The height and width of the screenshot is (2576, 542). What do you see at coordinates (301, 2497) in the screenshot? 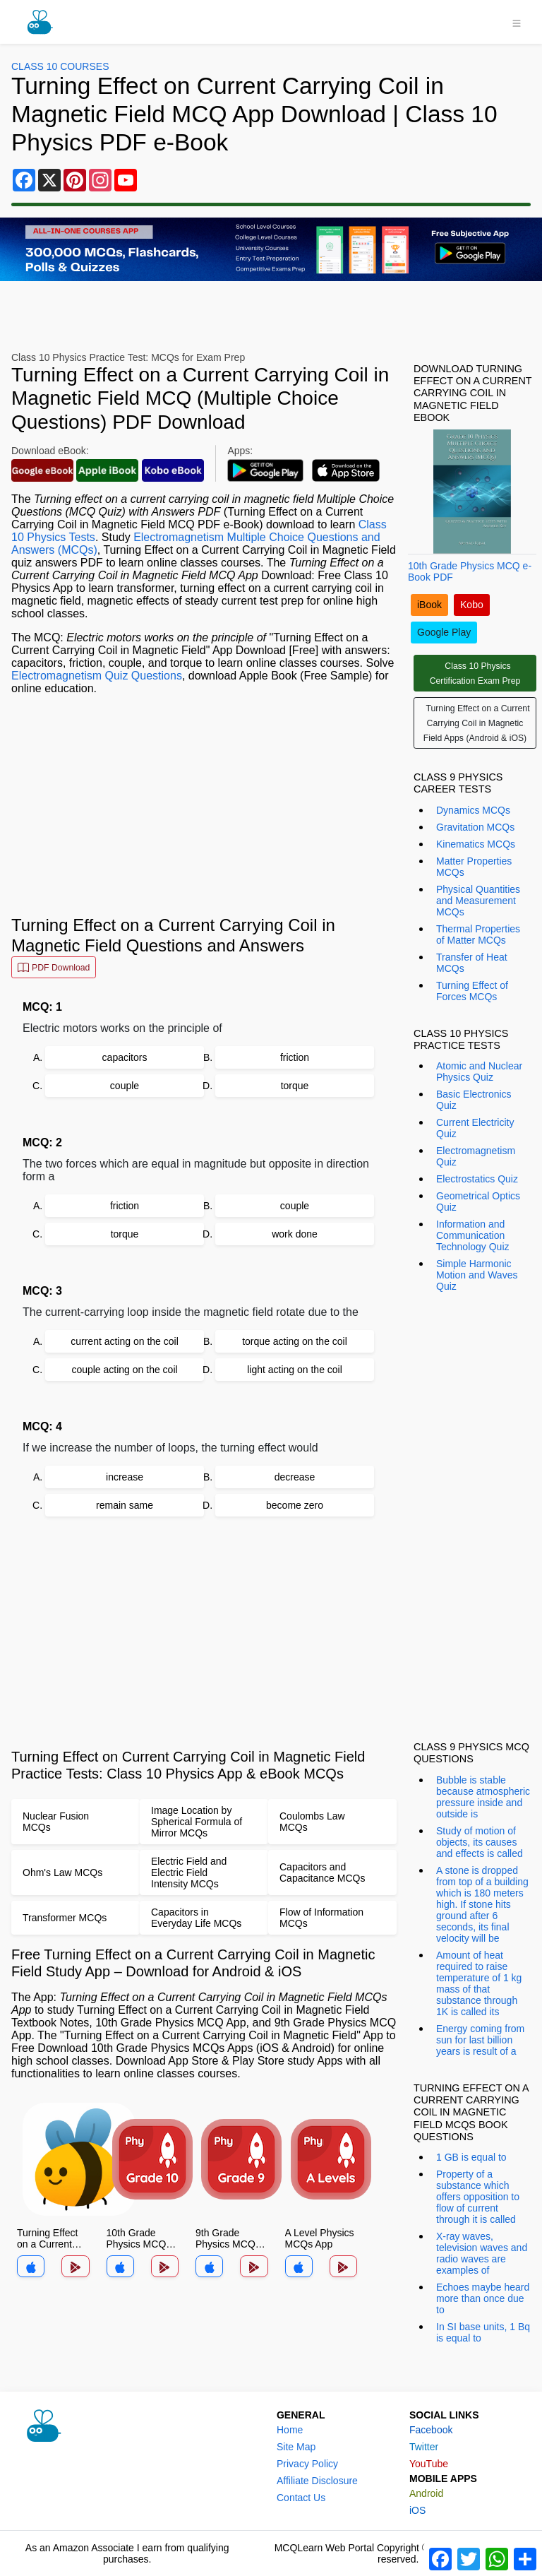
I see `Contact Us` at bounding box center [301, 2497].